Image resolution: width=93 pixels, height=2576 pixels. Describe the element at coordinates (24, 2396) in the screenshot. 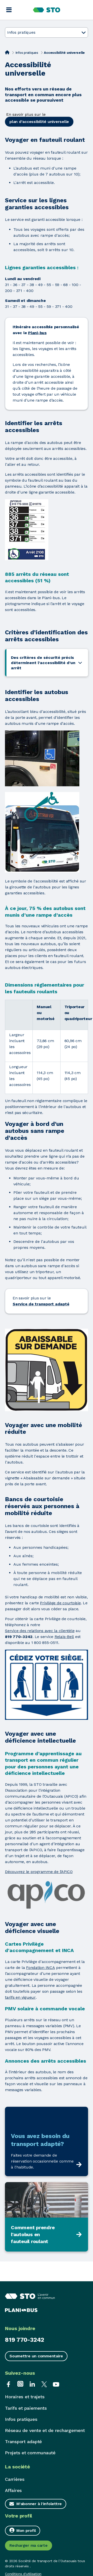

I see `Horaires et trajets` at that location.